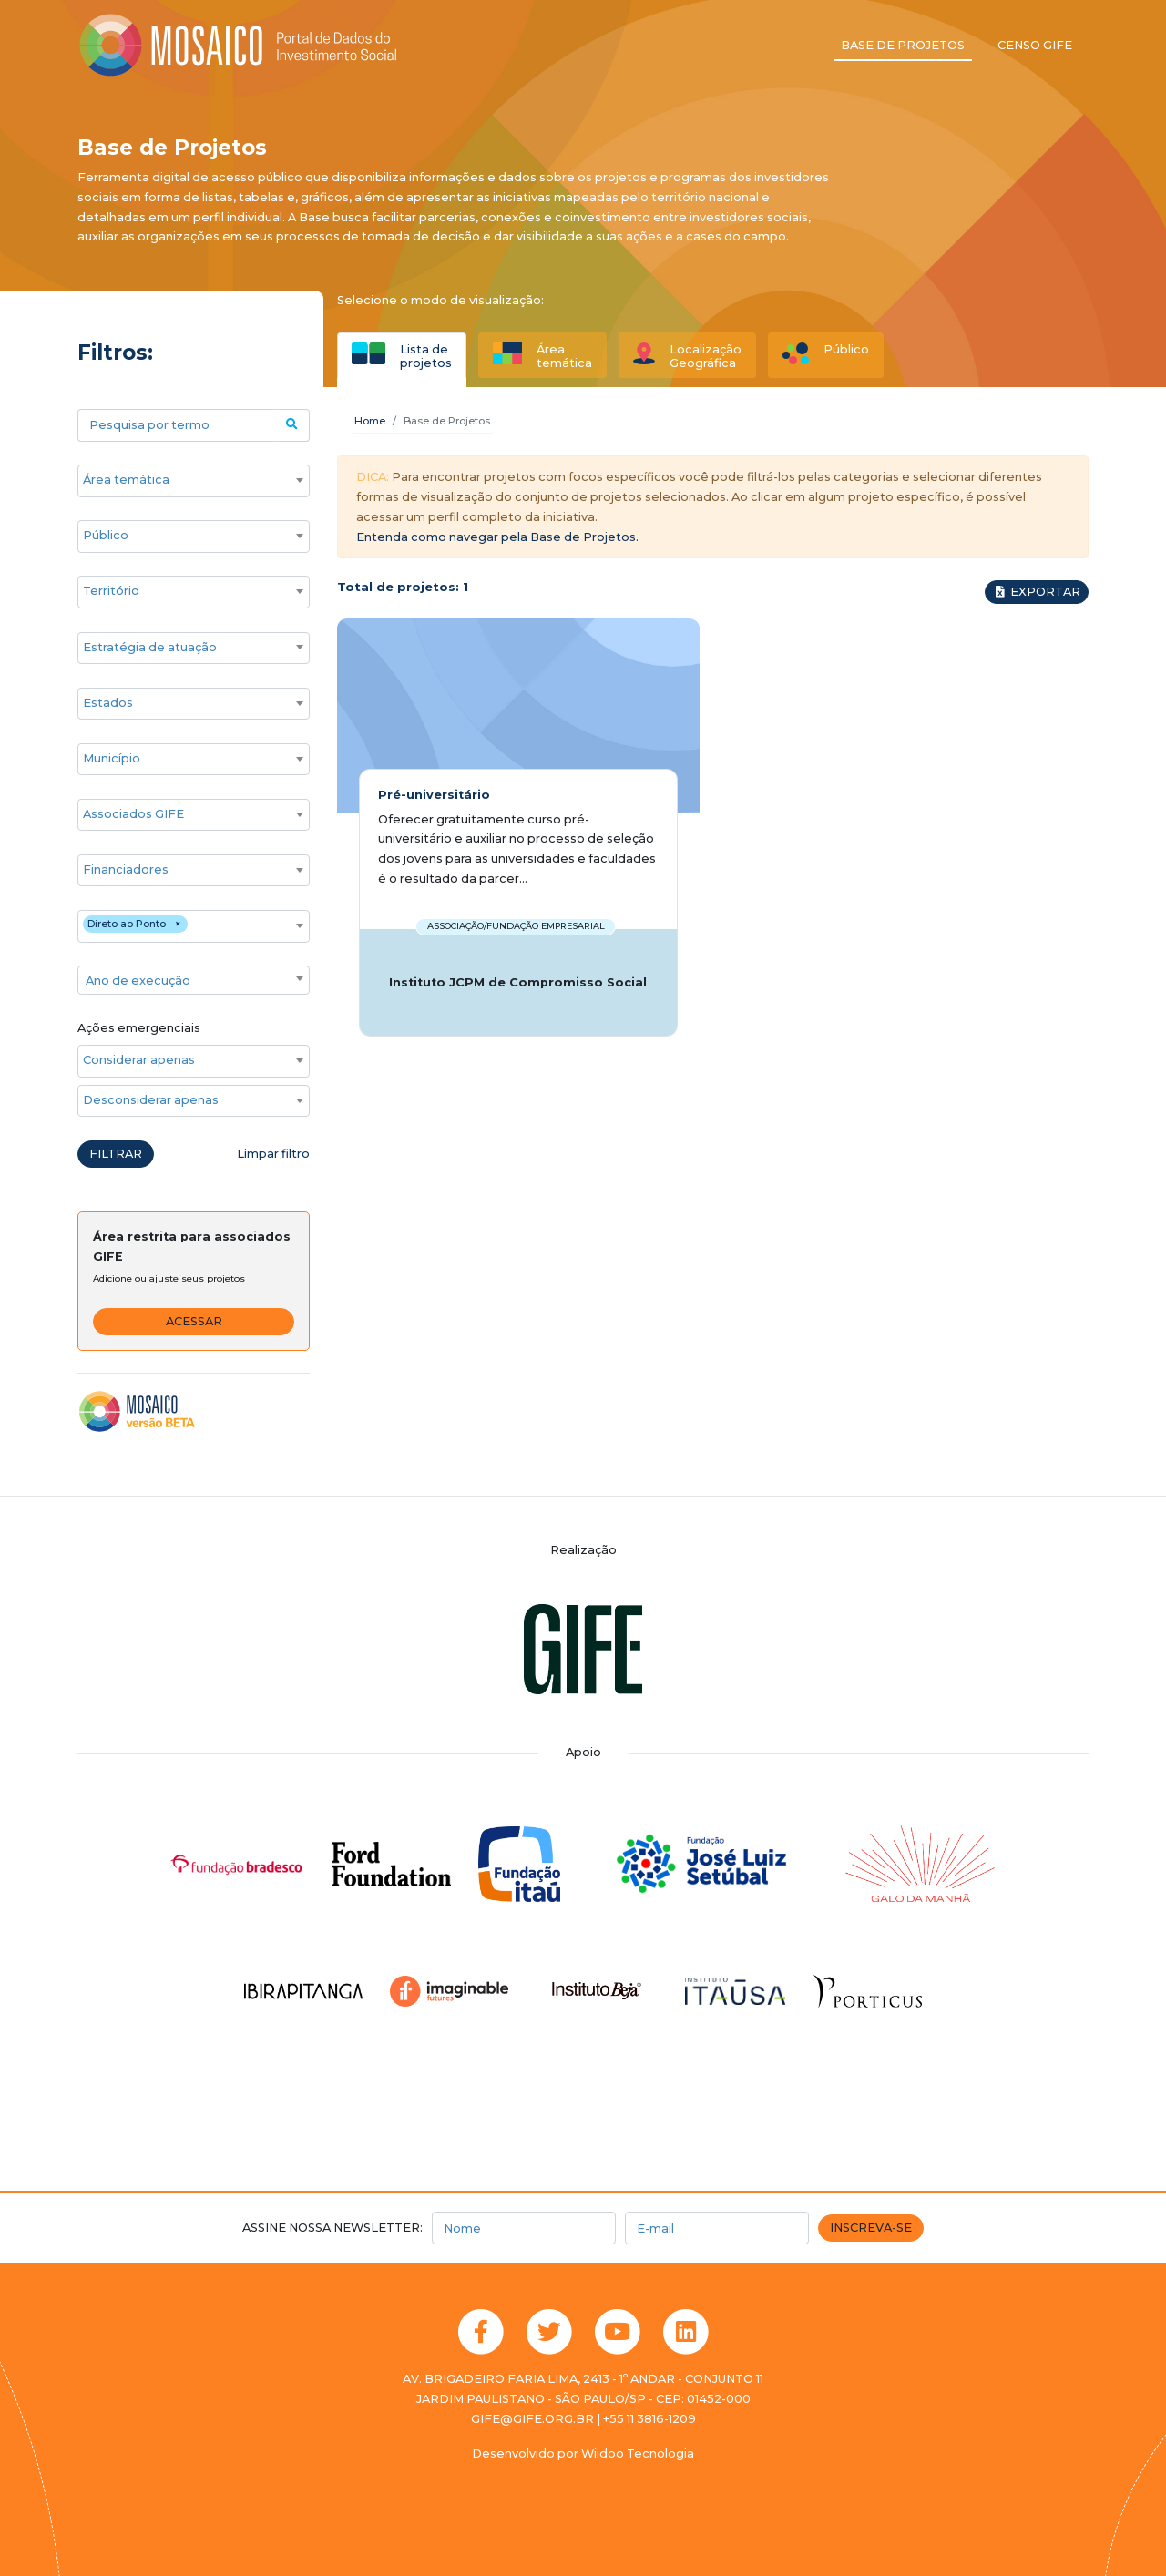 The height and width of the screenshot is (2576, 1166). Describe the element at coordinates (184, 480) in the screenshot. I see `[searchbox]` at that location.